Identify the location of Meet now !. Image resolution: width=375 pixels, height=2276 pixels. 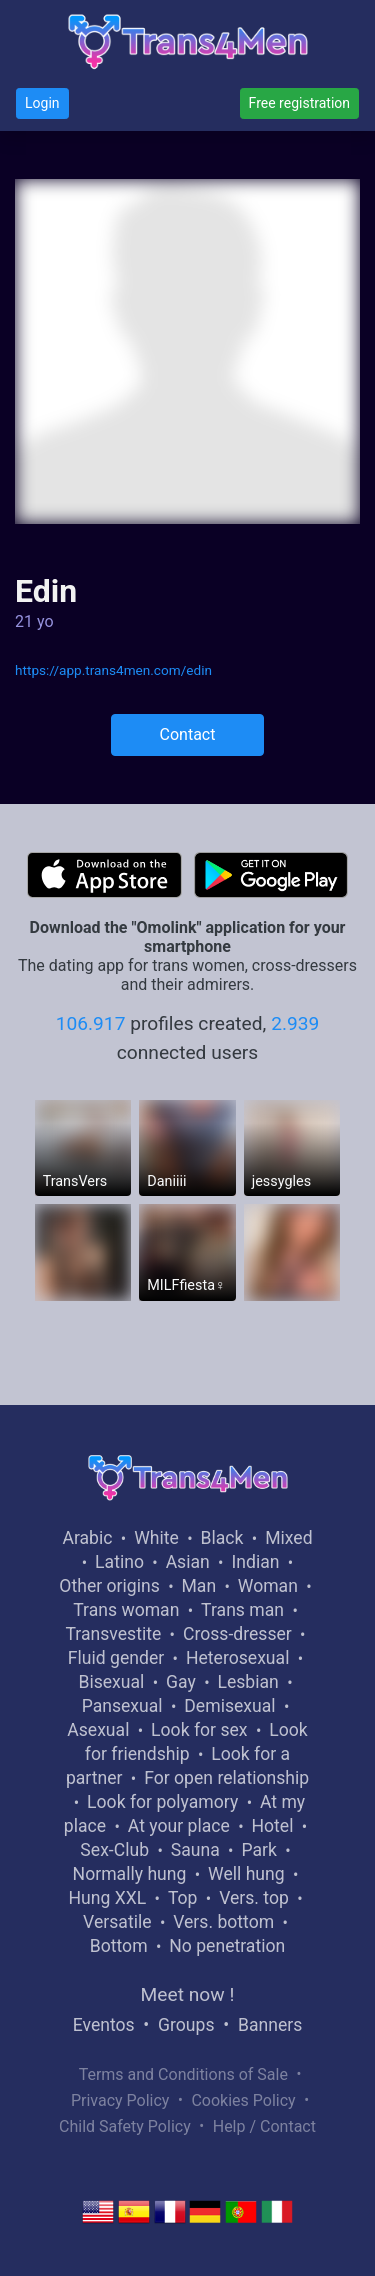
(188, 1994).